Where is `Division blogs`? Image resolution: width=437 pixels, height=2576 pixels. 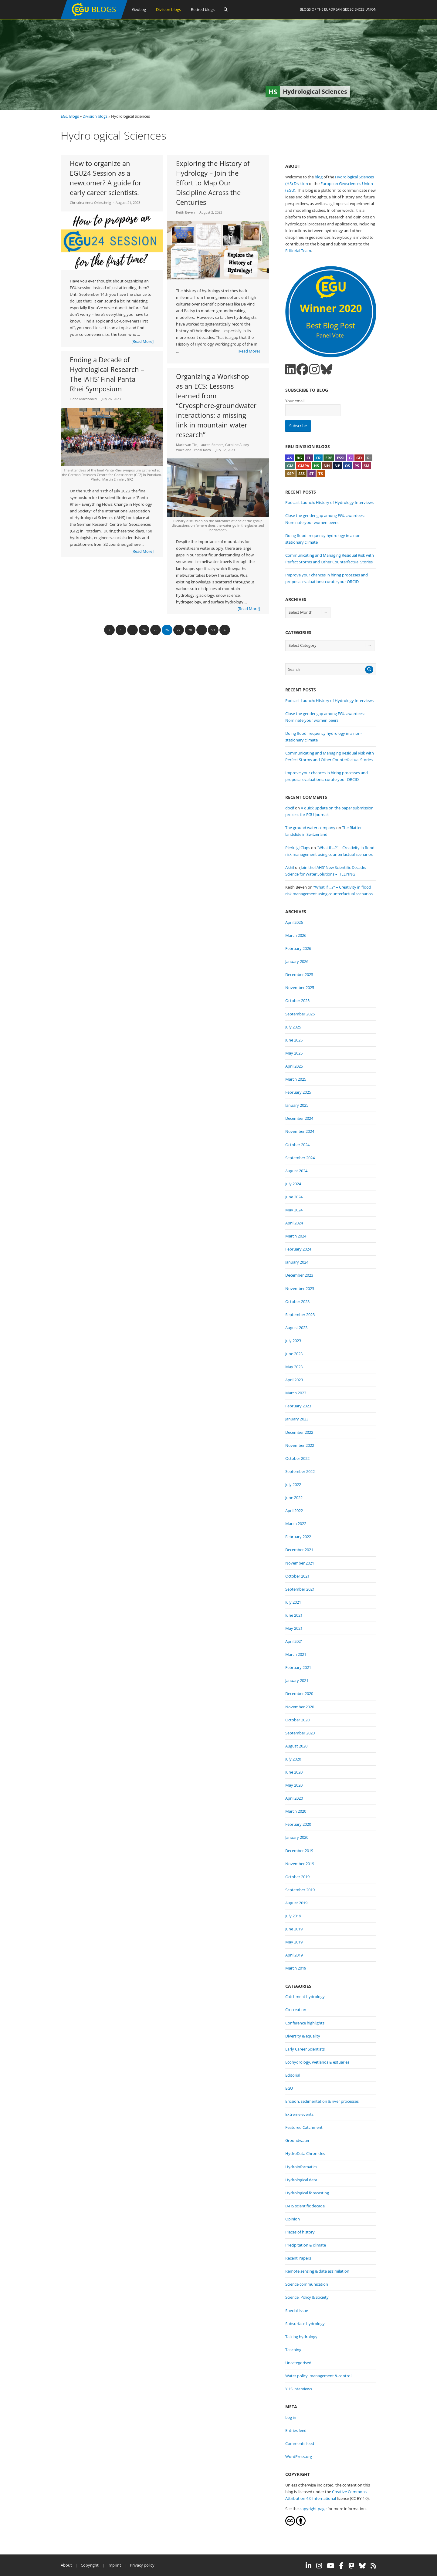
Division blogs is located at coordinates (168, 9).